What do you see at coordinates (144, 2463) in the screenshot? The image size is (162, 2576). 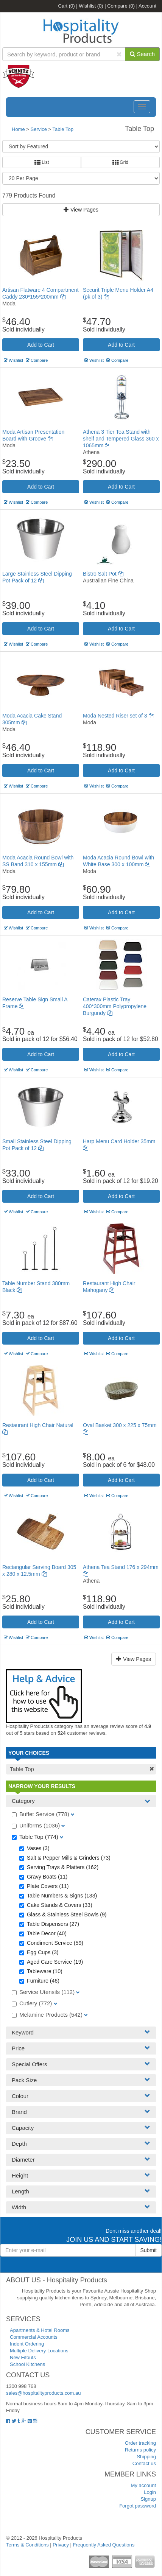 I see `Contact us` at bounding box center [144, 2463].